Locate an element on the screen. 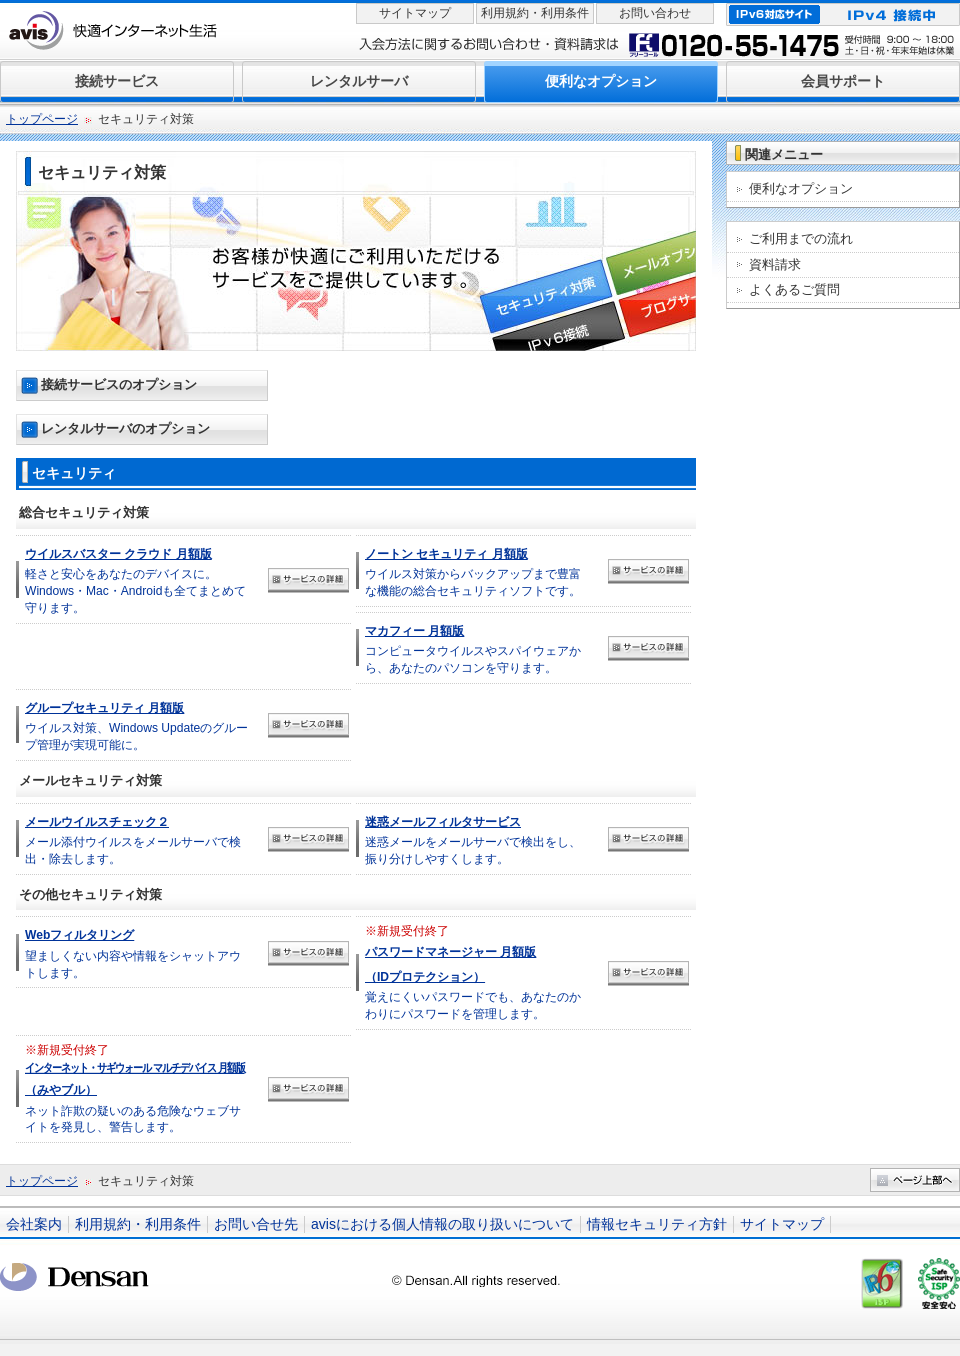 Image resolution: width=960 pixels, height=1356 pixels. ウイルス対策からバックアップまで豊富な機能の総合セキュリティソフトです。 is located at coordinates (473, 572).